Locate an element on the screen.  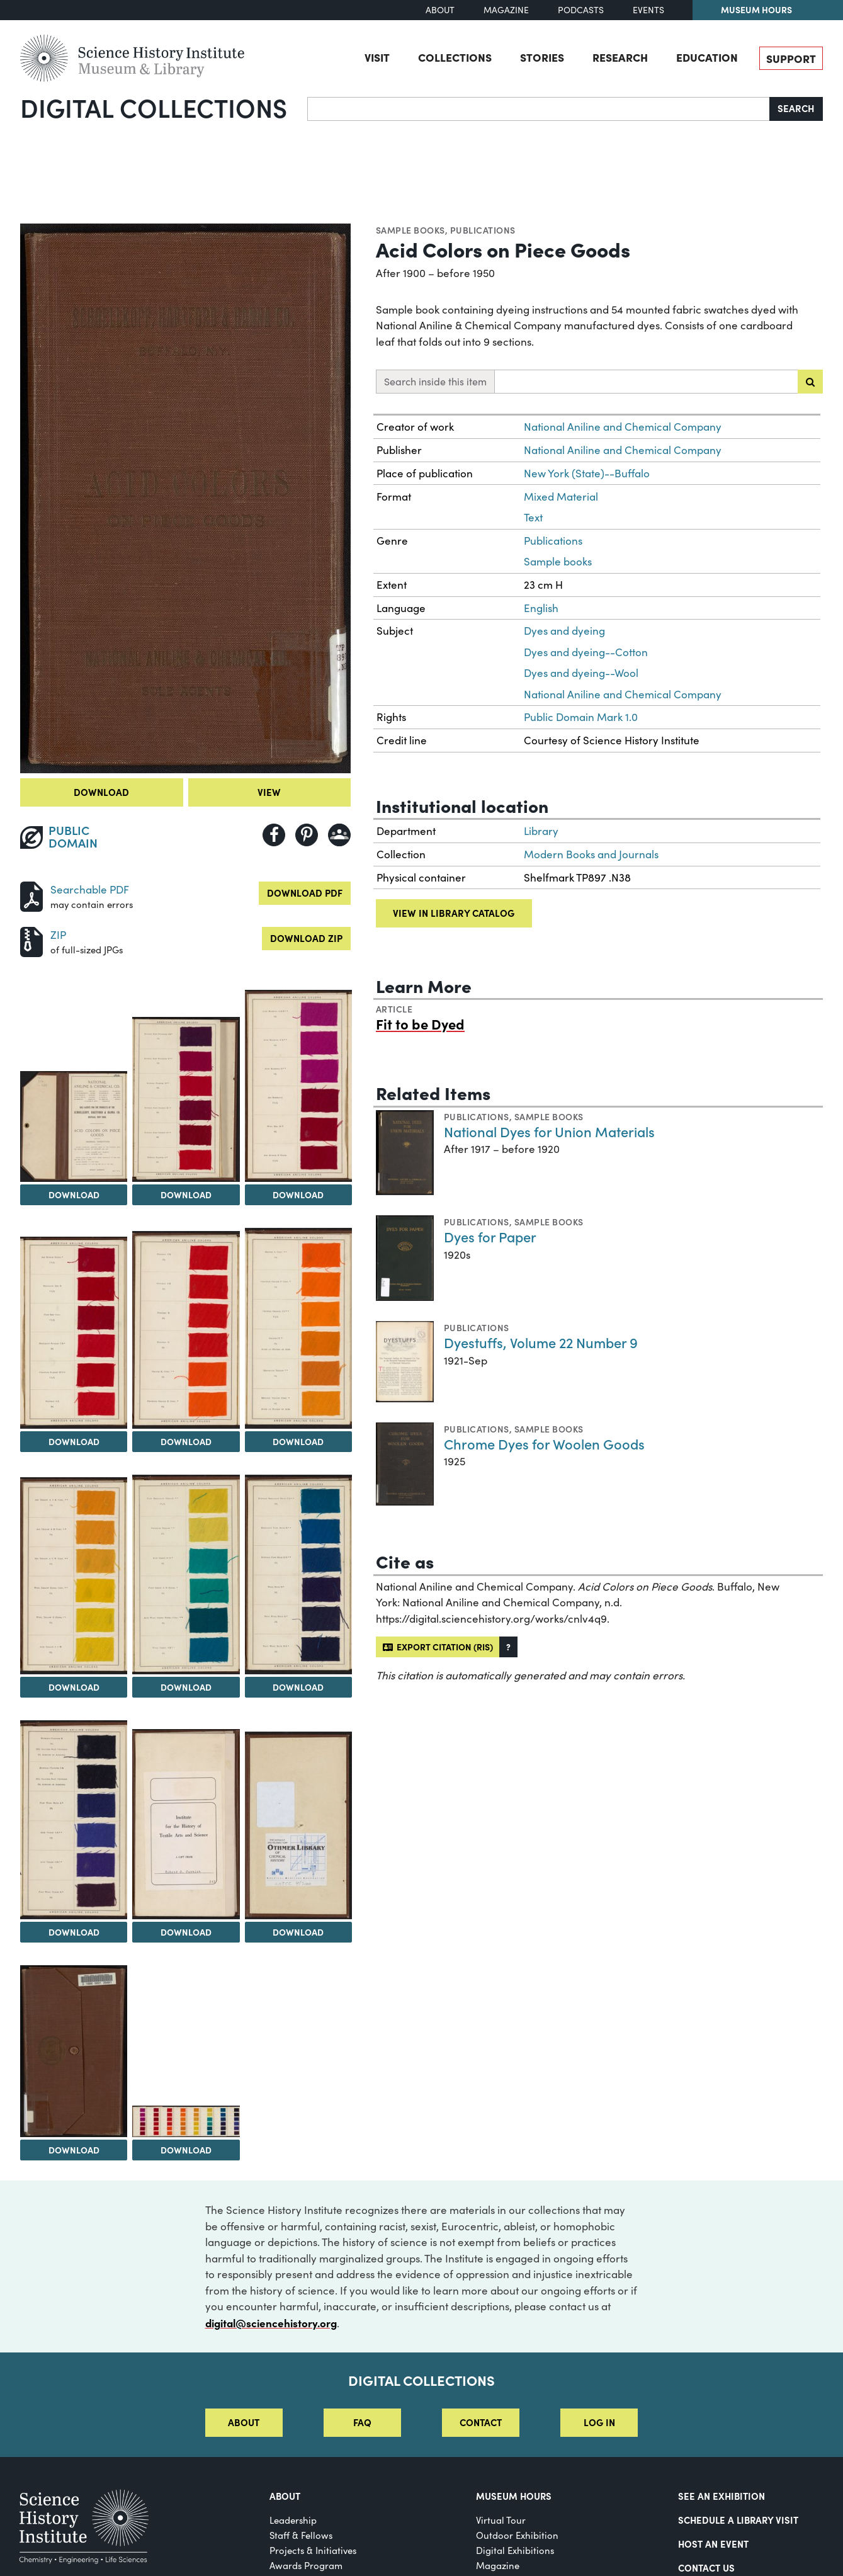
[View Image 14] is located at coordinates (73, 2051).